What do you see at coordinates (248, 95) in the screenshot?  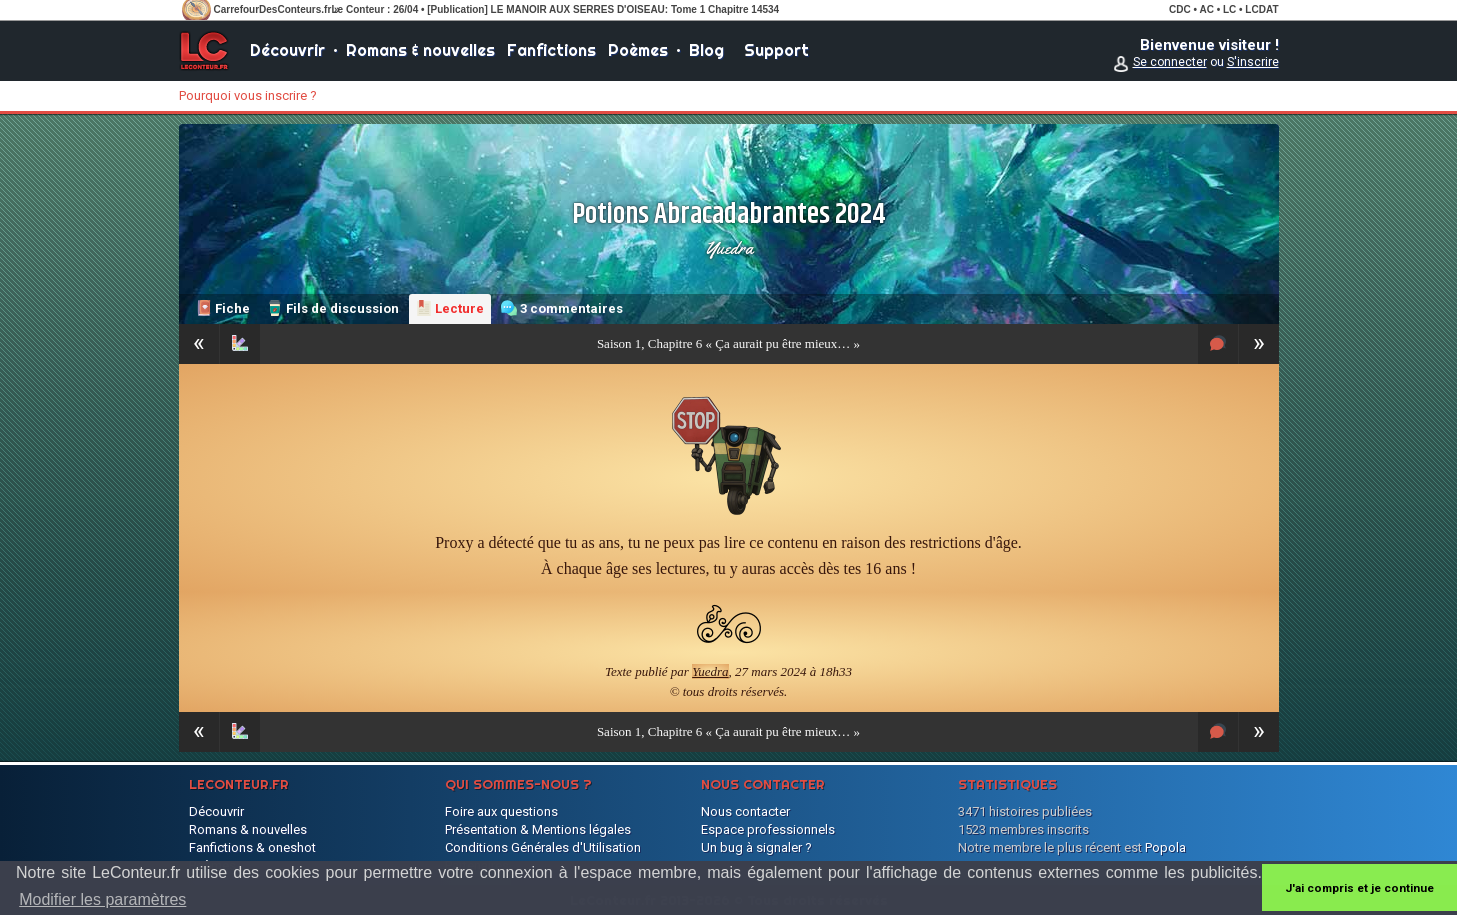 I see `Pourquoi vous inscrire ?` at bounding box center [248, 95].